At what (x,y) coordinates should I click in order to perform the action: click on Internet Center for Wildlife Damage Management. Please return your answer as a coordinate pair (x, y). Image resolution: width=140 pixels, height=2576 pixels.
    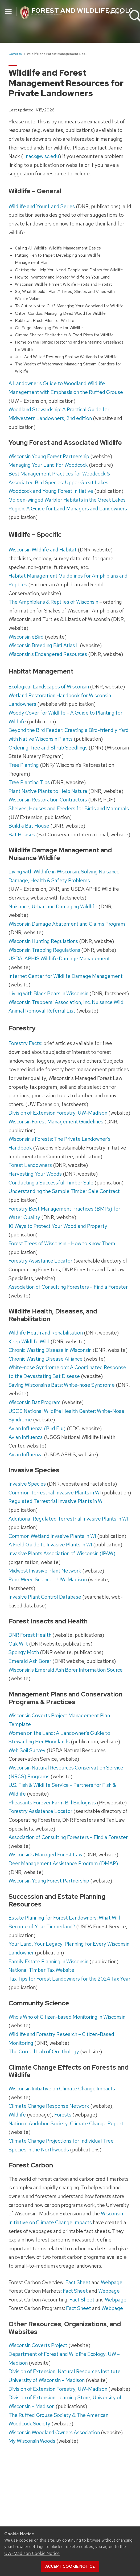
    Looking at the image, I should click on (66, 976).